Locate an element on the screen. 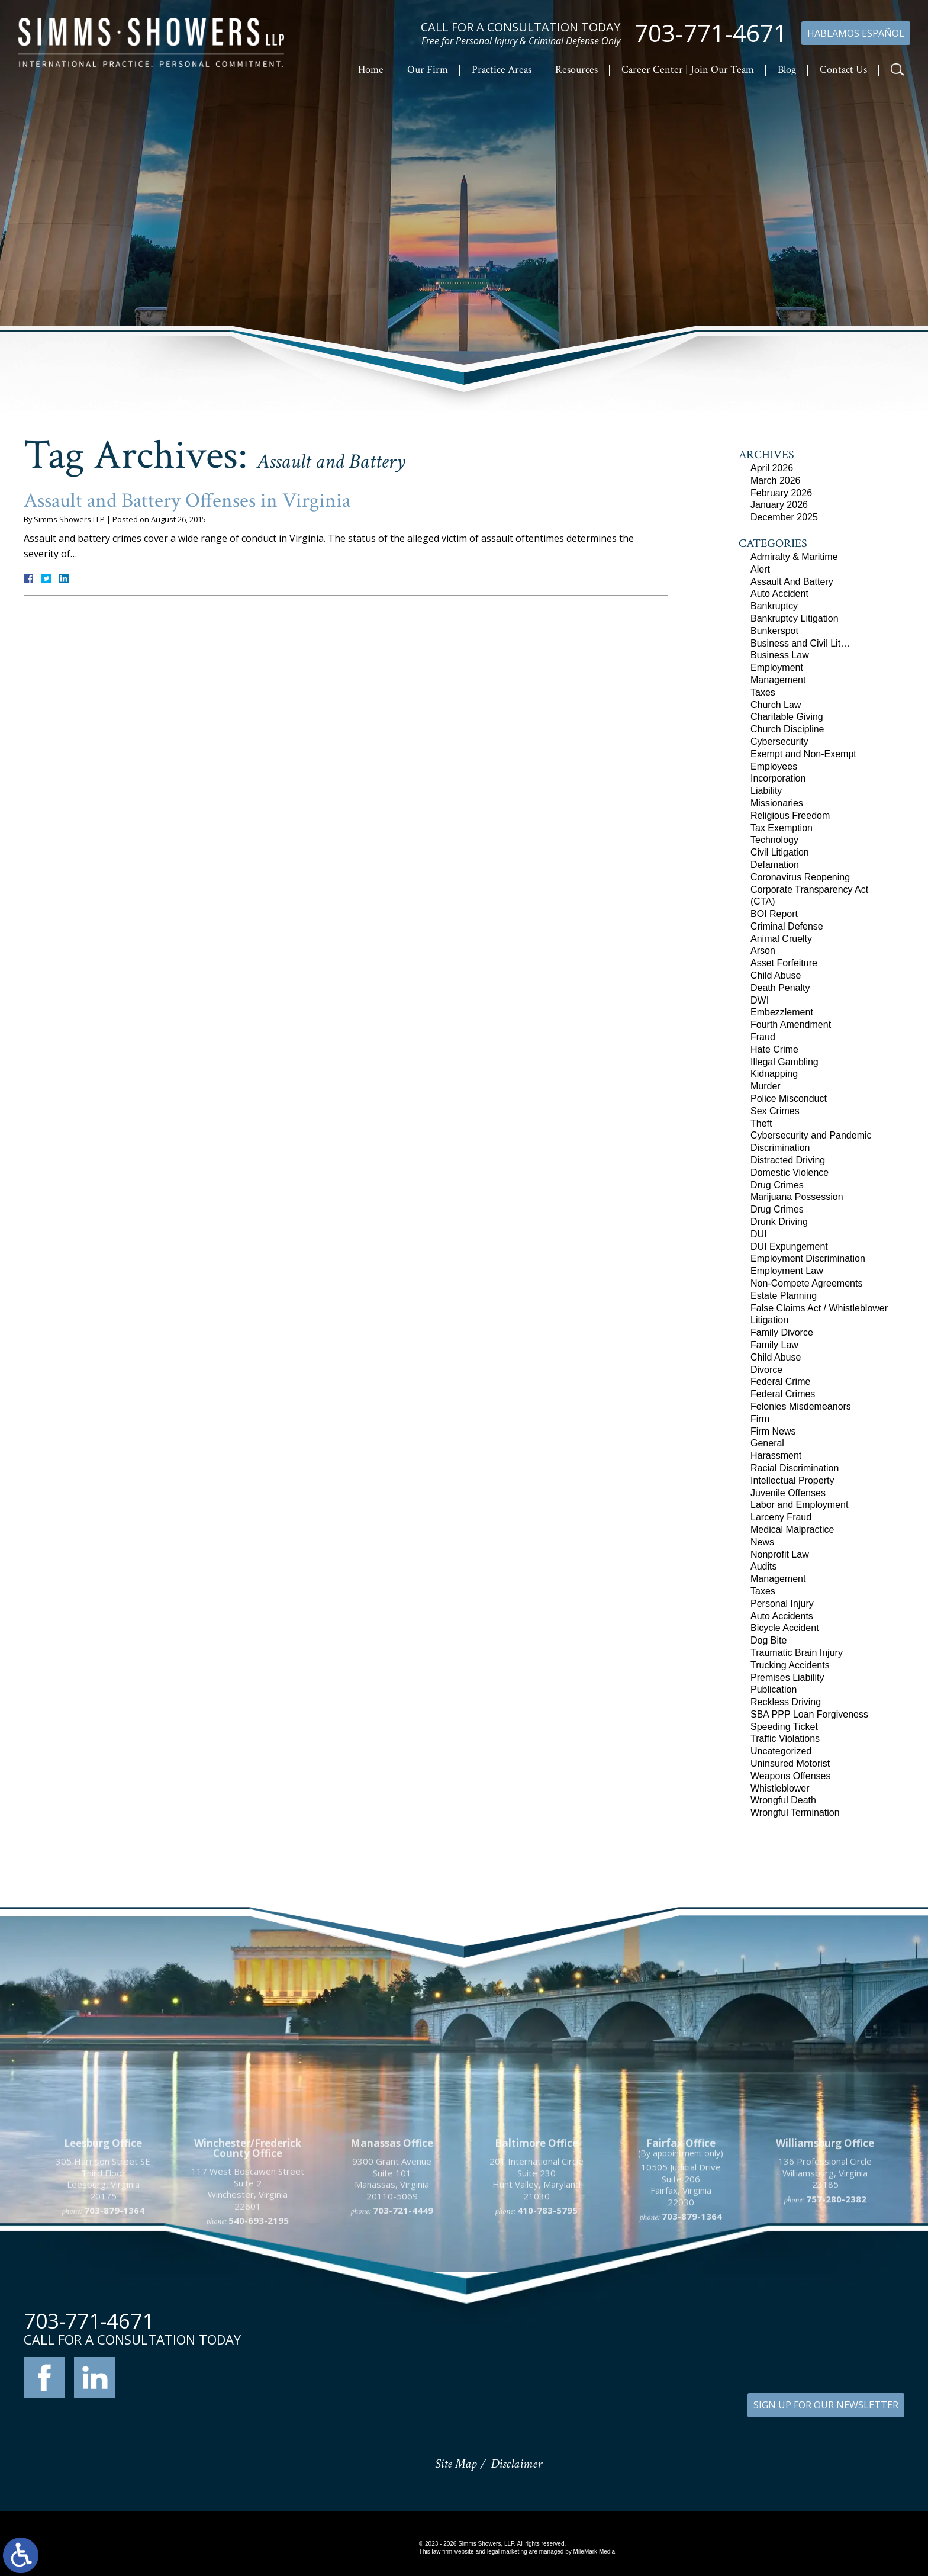 Image resolution: width=928 pixels, height=2576 pixels. Publication is located at coordinates (773, 1689).